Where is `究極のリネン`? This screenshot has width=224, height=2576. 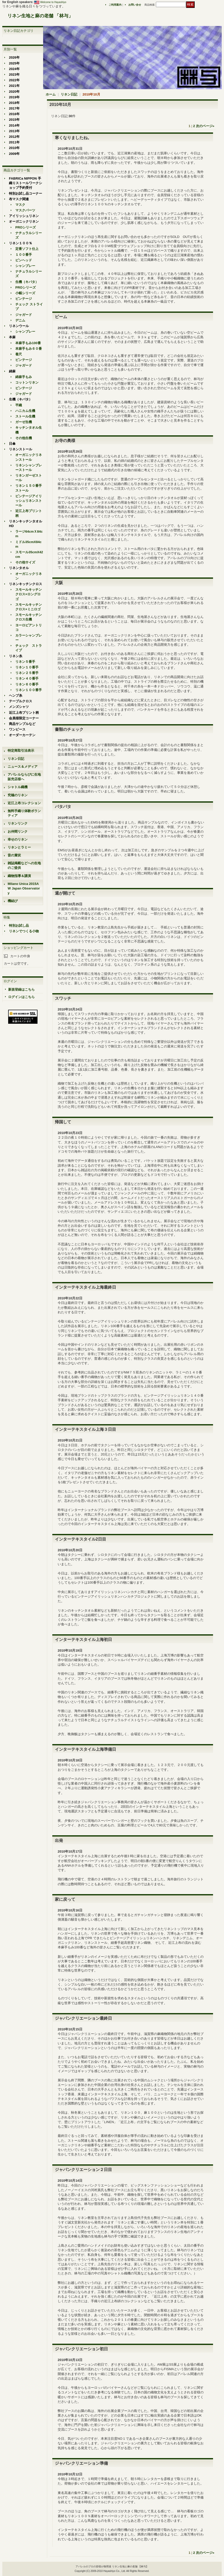 究極のリネン is located at coordinates (18, 795).